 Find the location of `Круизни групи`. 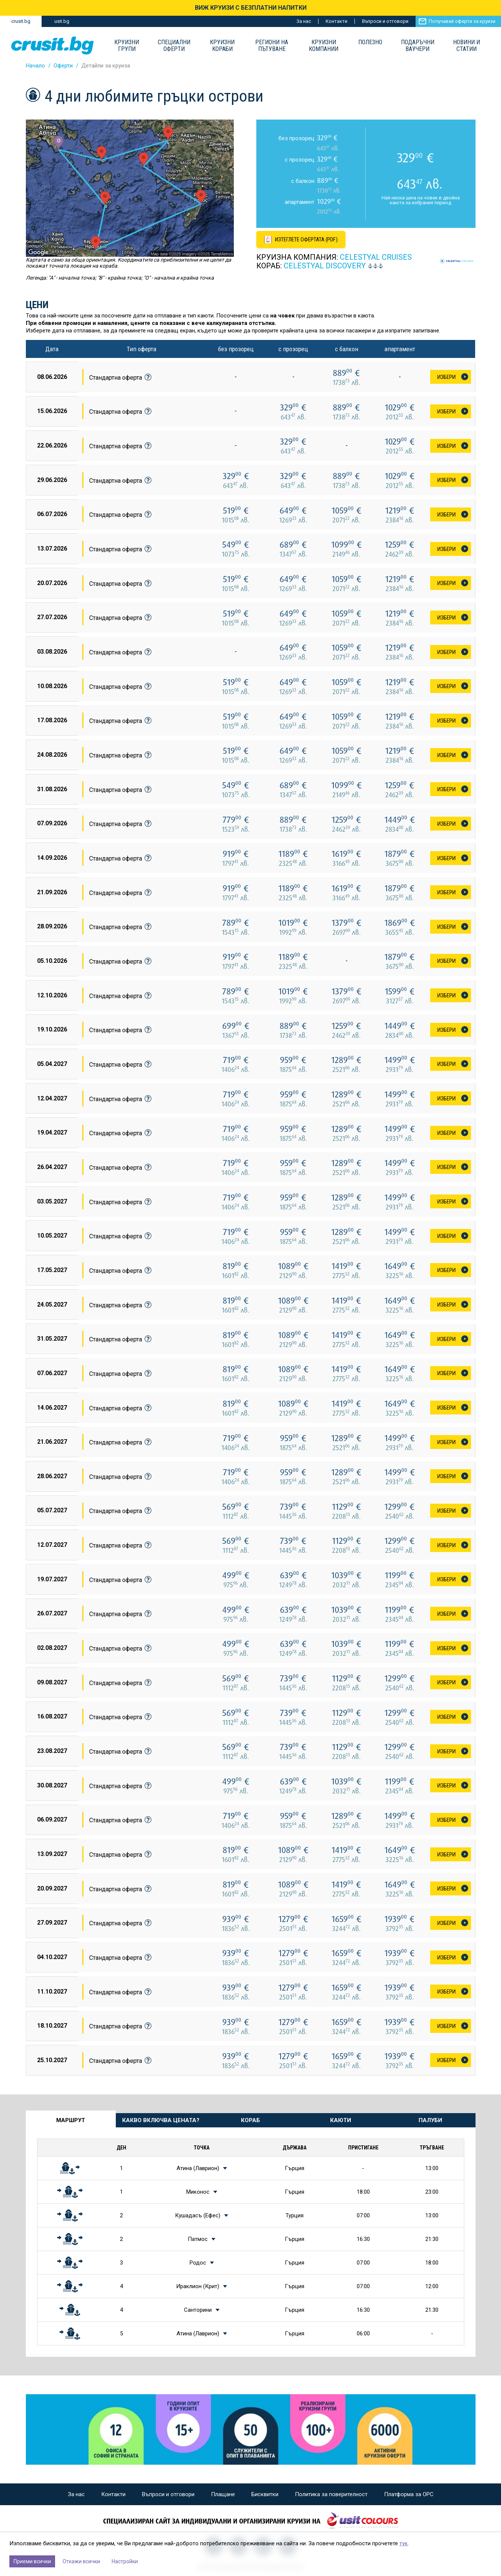

Круизни групи is located at coordinates (126, 45).